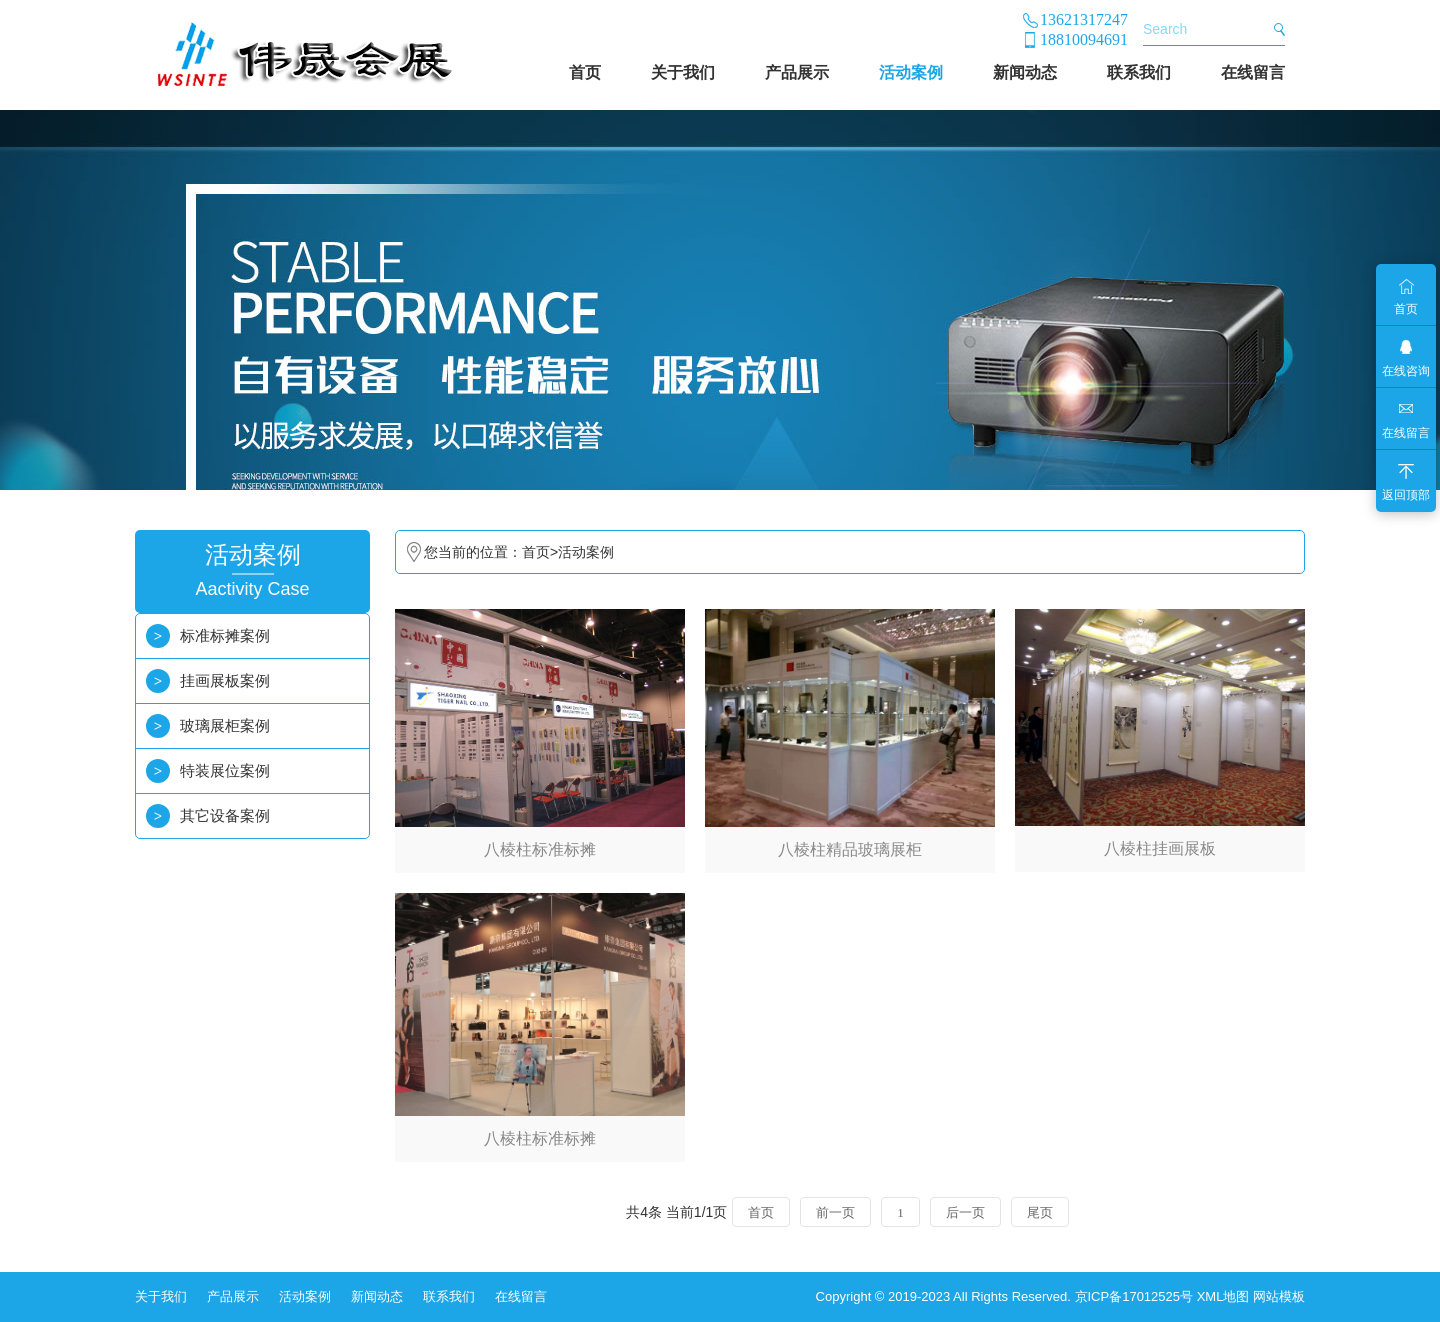  Describe the element at coordinates (797, 72) in the screenshot. I see `产品展示` at that location.